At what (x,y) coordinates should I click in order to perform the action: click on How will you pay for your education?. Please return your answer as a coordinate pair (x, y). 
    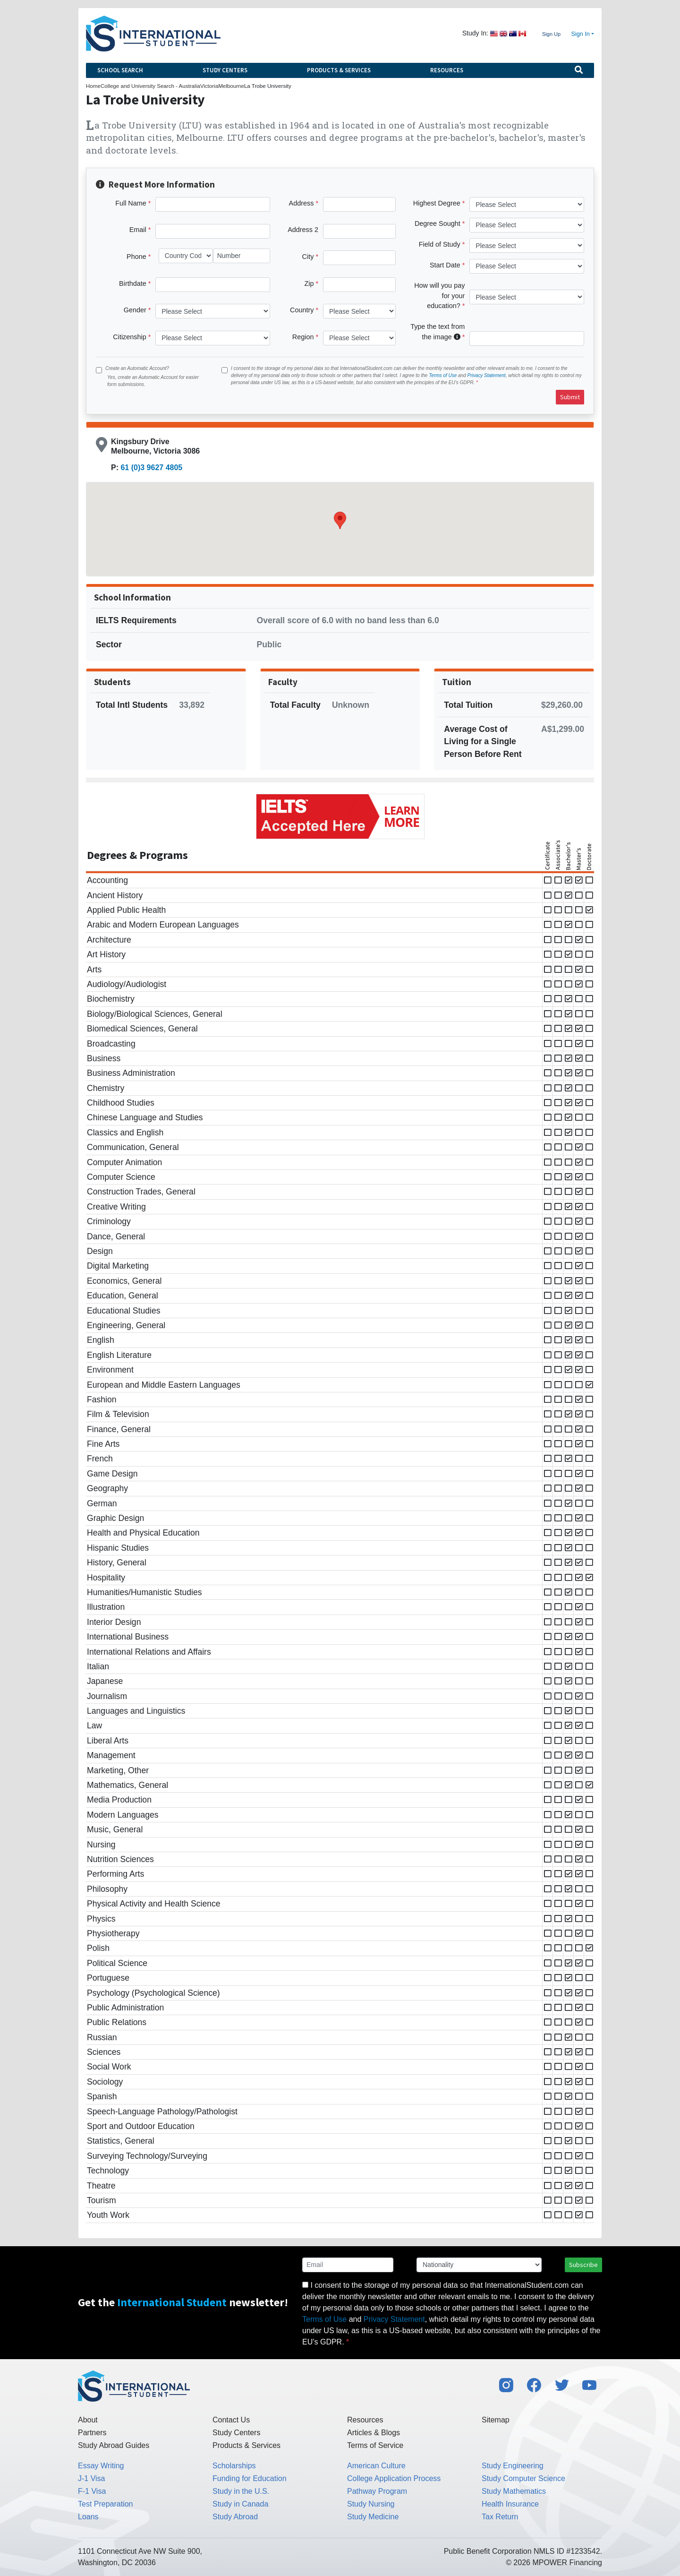
    Looking at the image, I should click on (439, 295).